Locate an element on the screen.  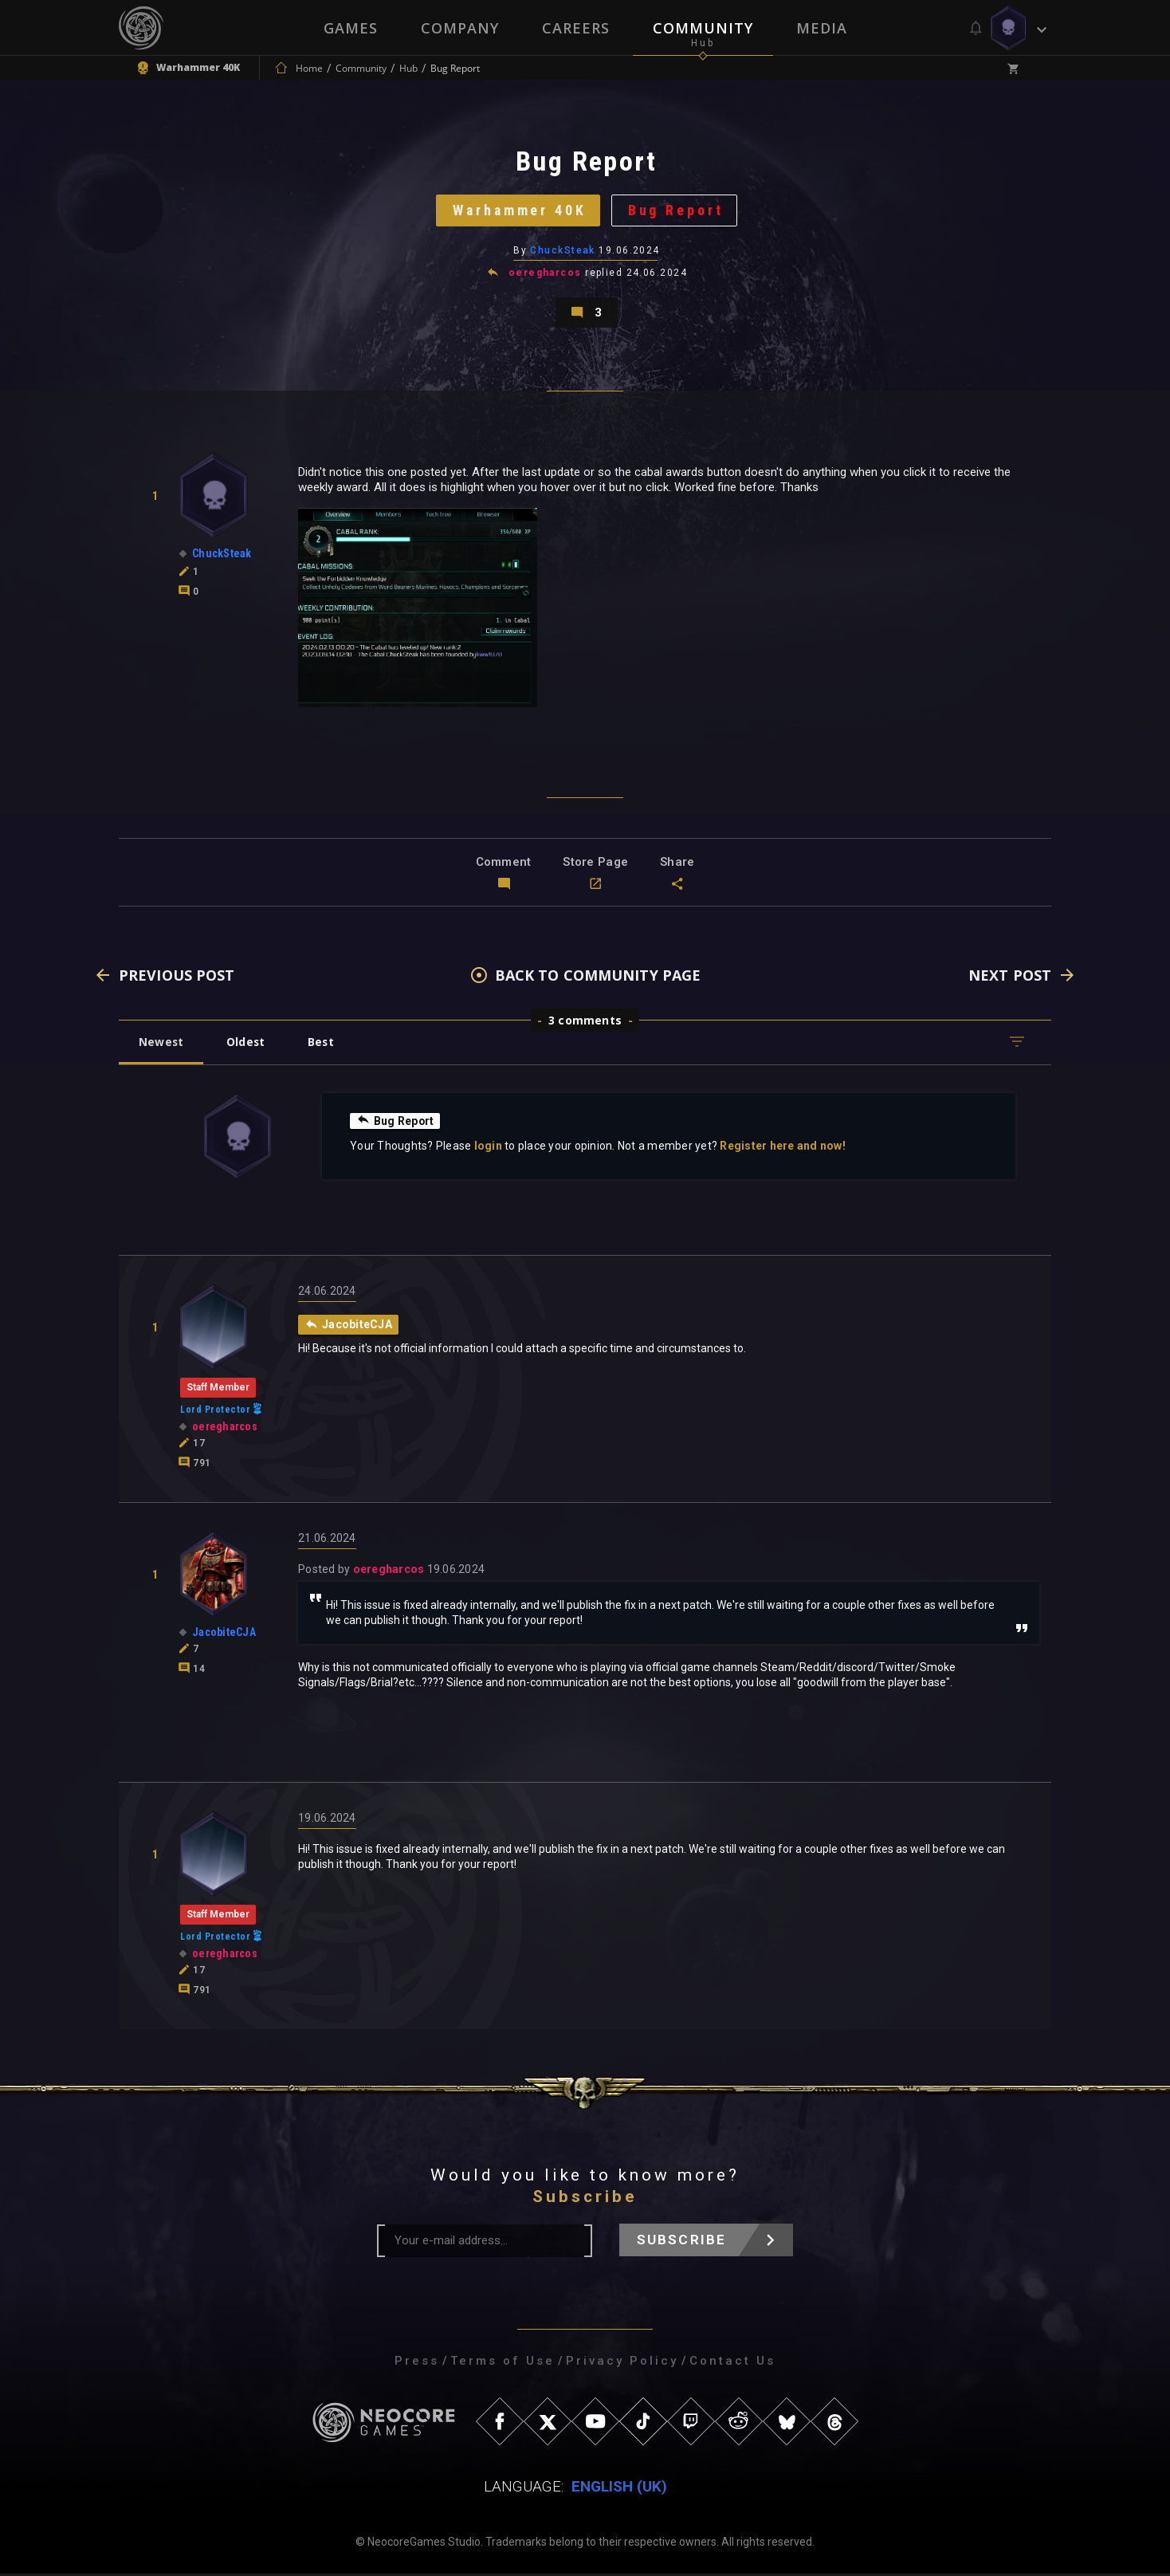
Privacy Policy is located at coordinates (622, 2363).